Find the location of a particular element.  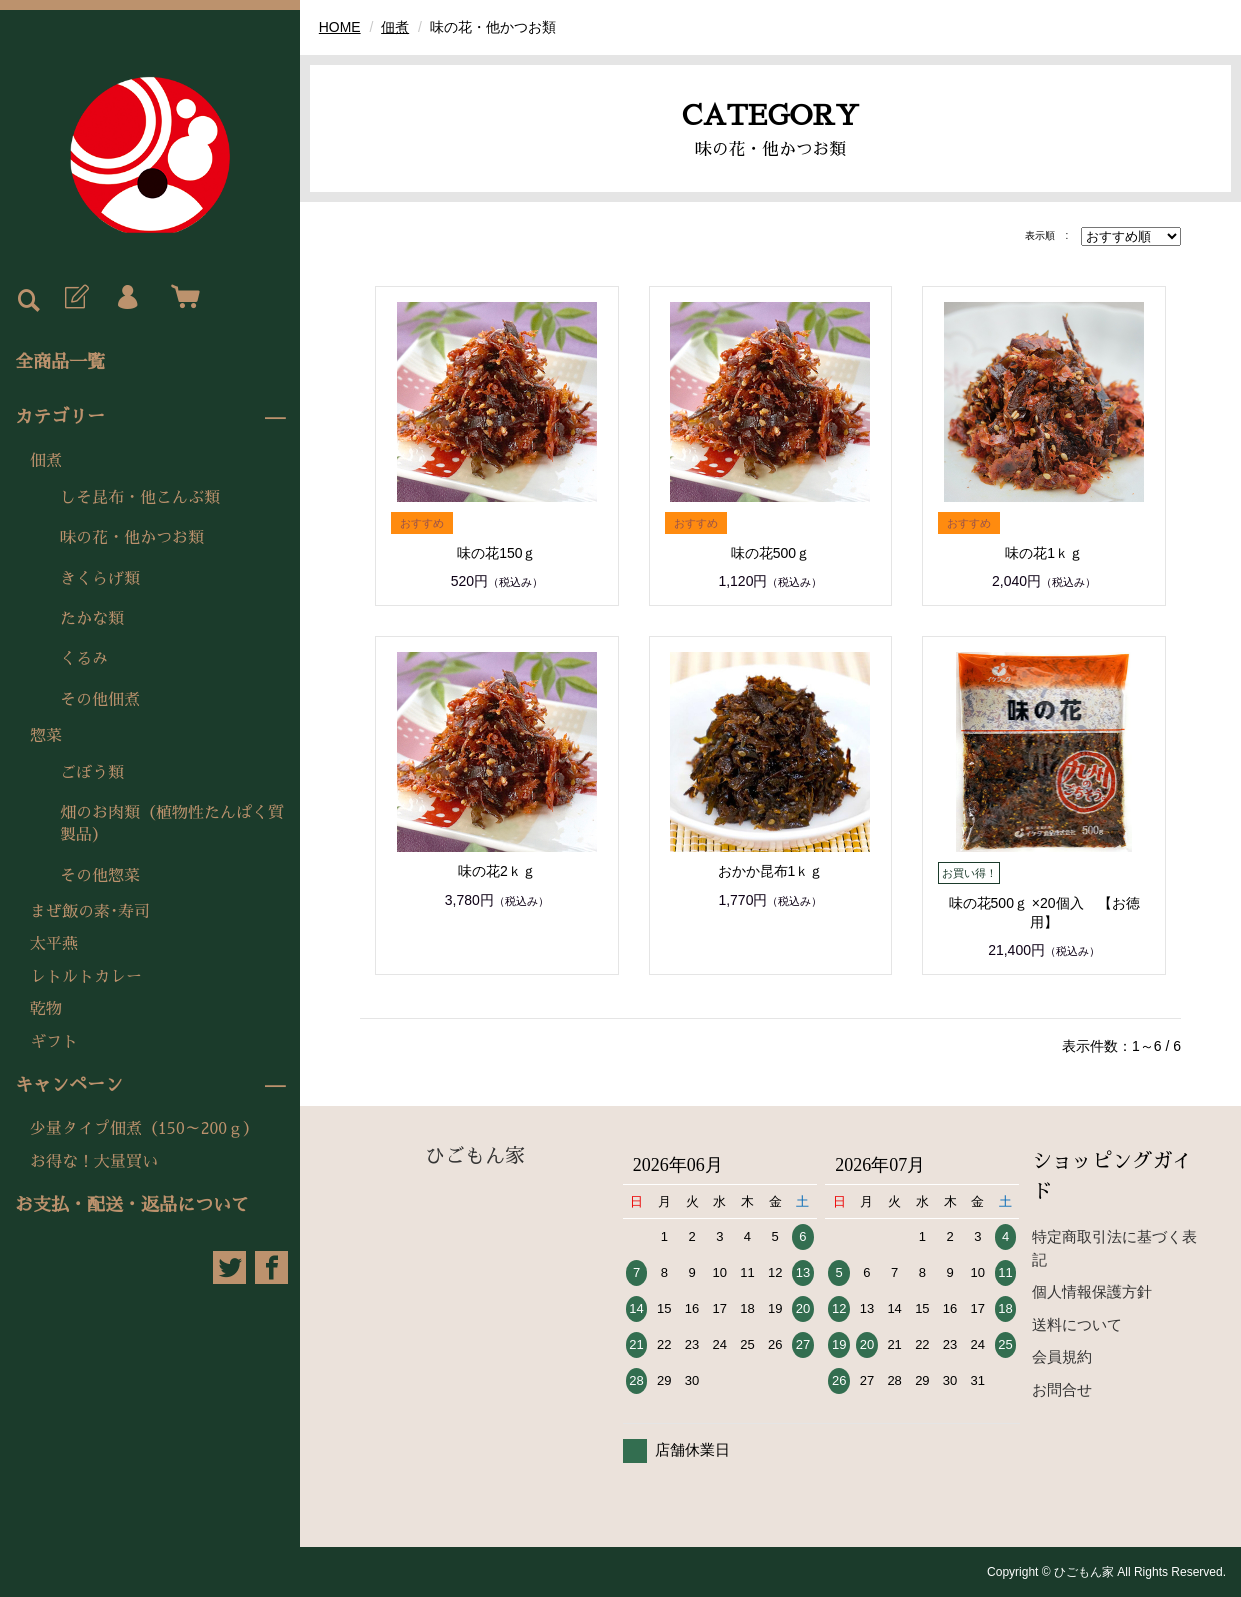

個人情報保護方針 is located at coordinates (1092, 1291).